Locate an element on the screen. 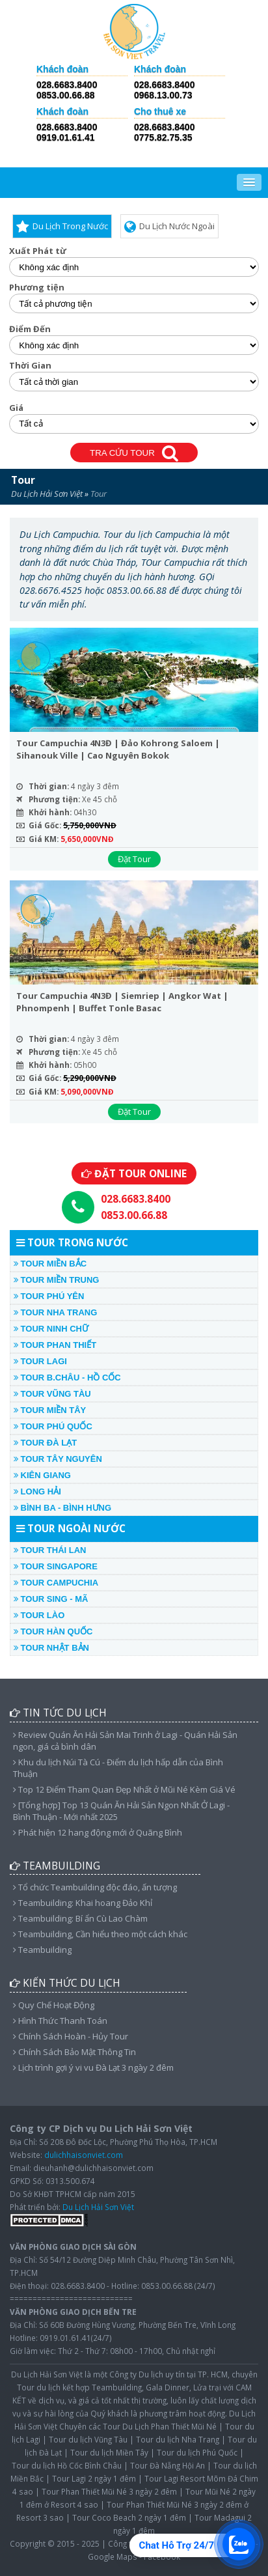  TOUR MIỀN TÂY is located at coordinates (50, 1410).